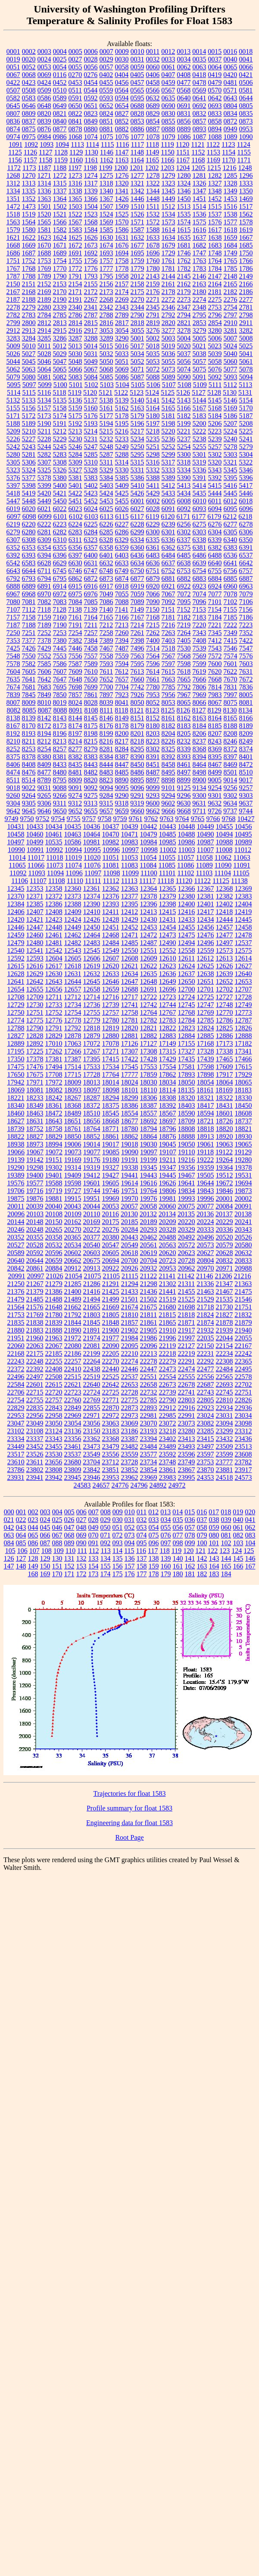 The height and width of the screenshot is (2576, 259). Describe the element at coordinates (167, 896) in the screenshot. I see `12379` at that location.